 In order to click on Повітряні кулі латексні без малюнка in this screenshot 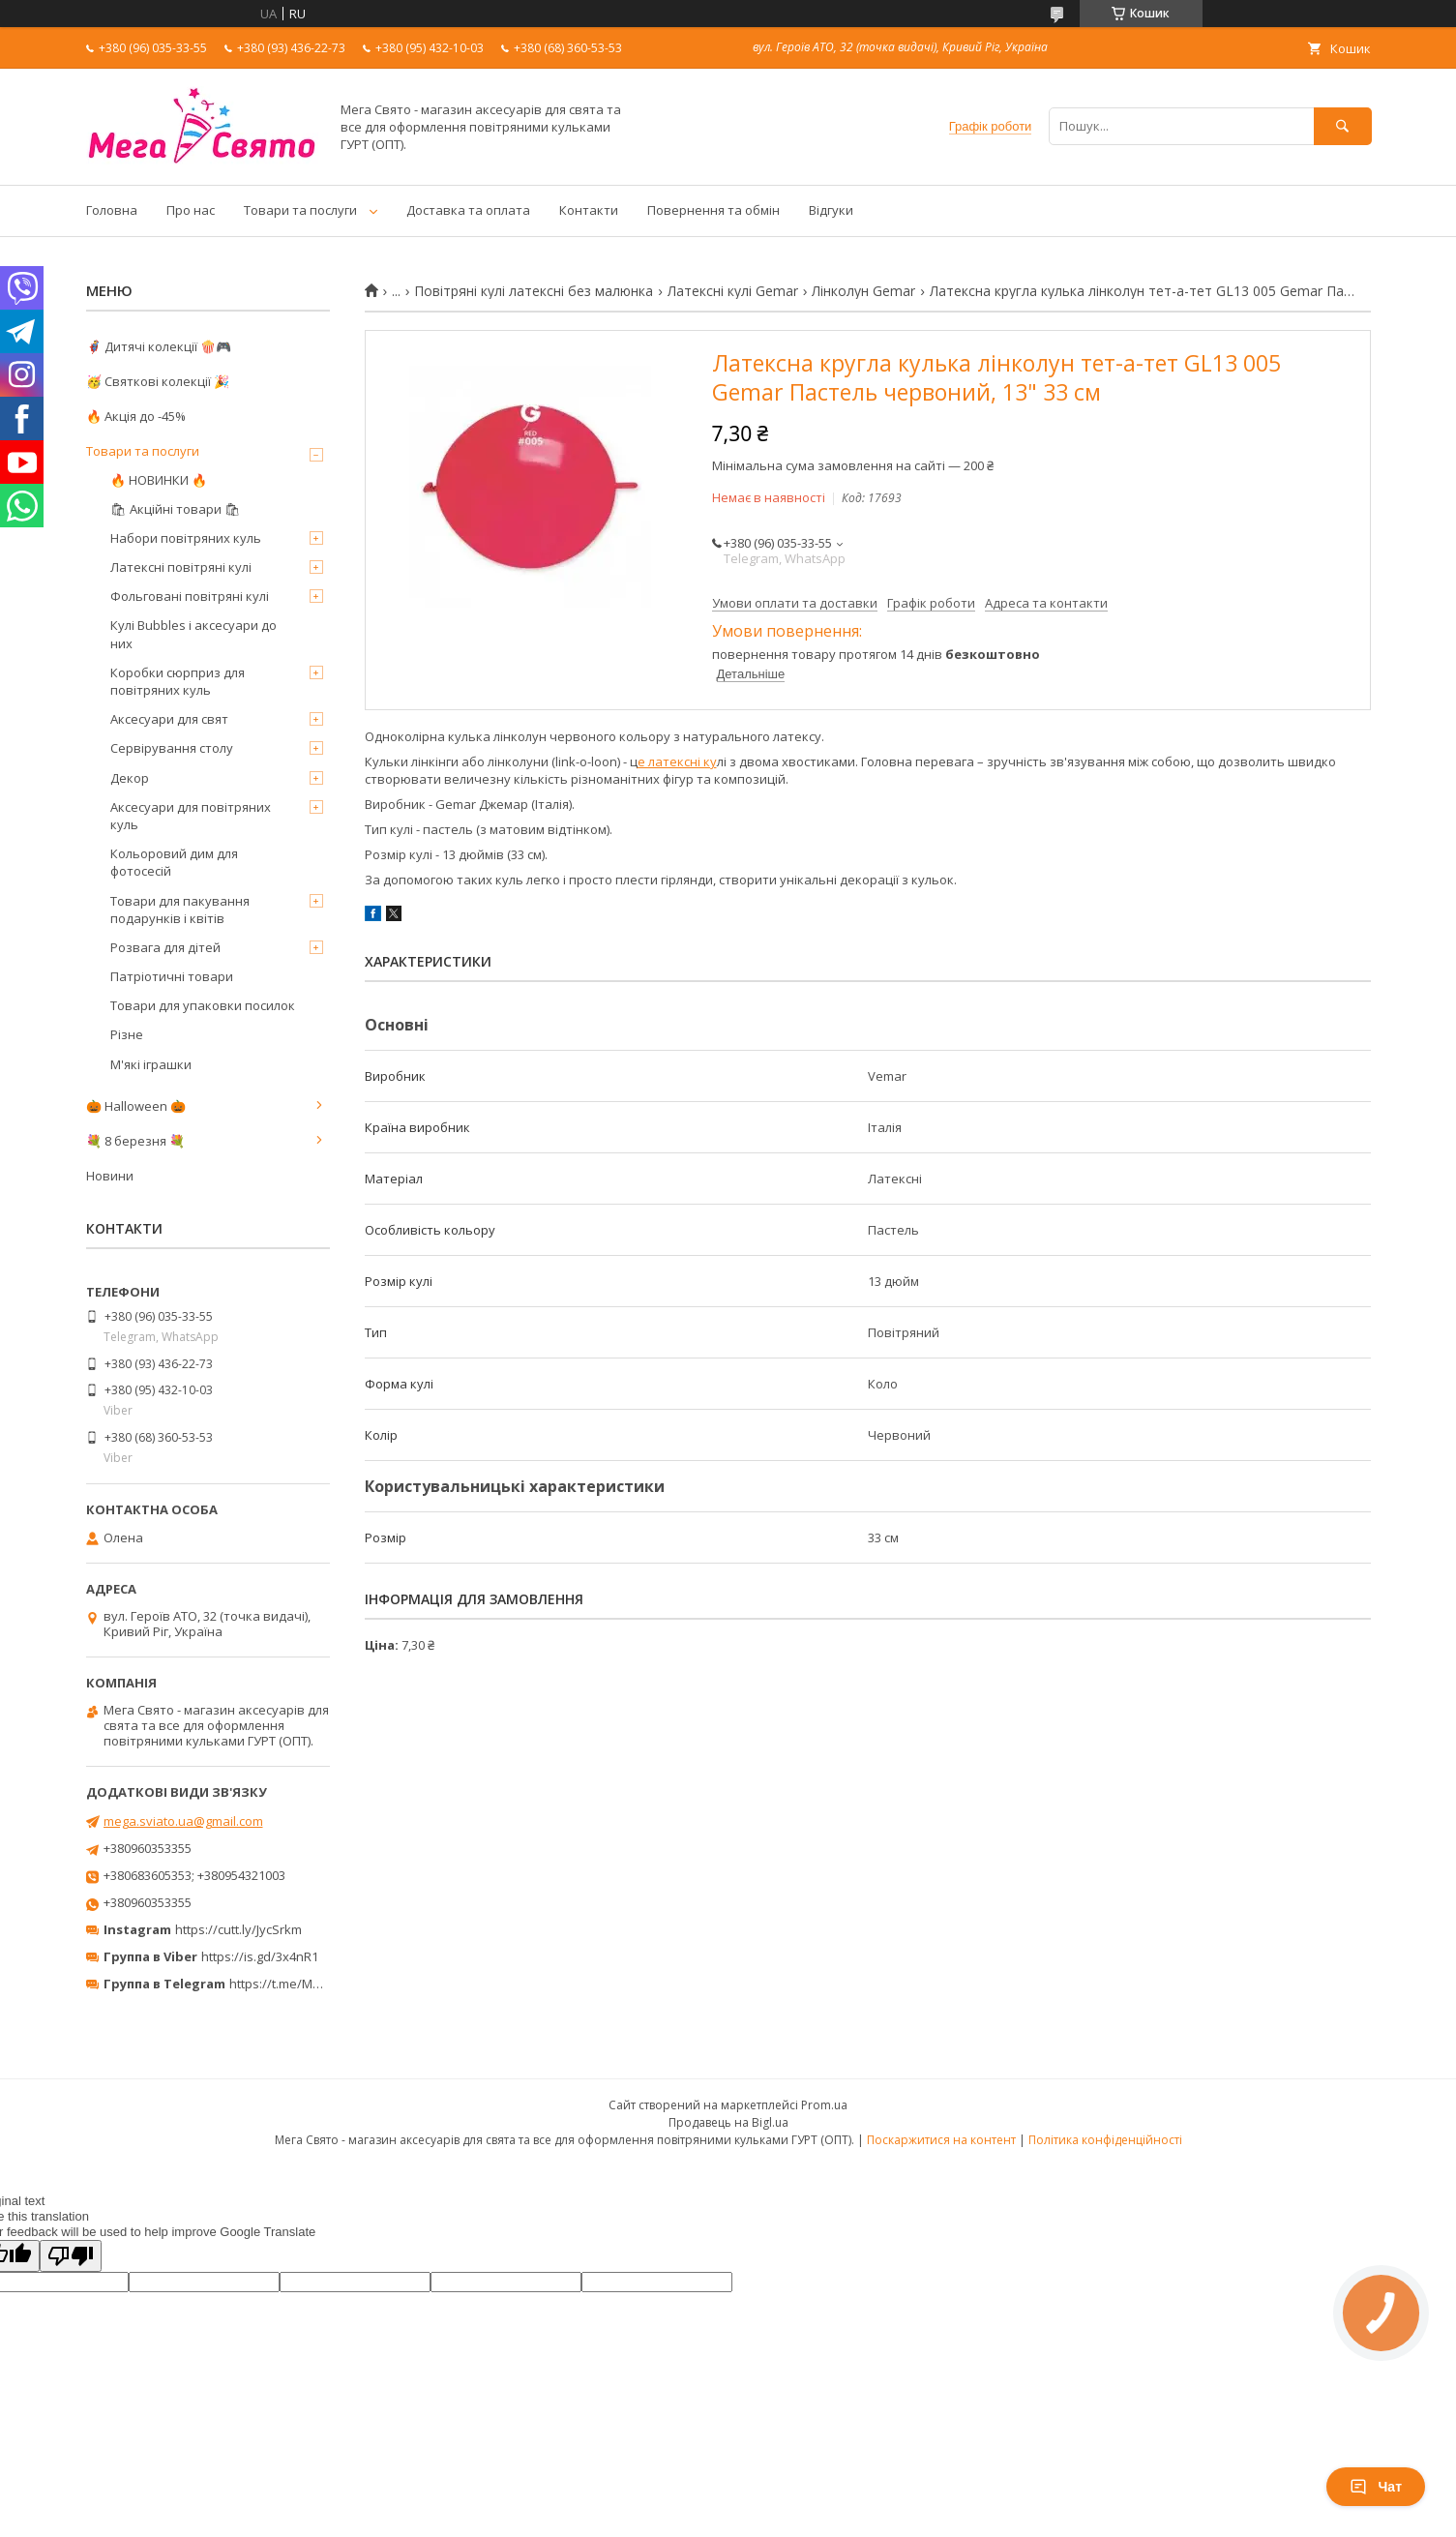, I will do `click(533, 291)`.